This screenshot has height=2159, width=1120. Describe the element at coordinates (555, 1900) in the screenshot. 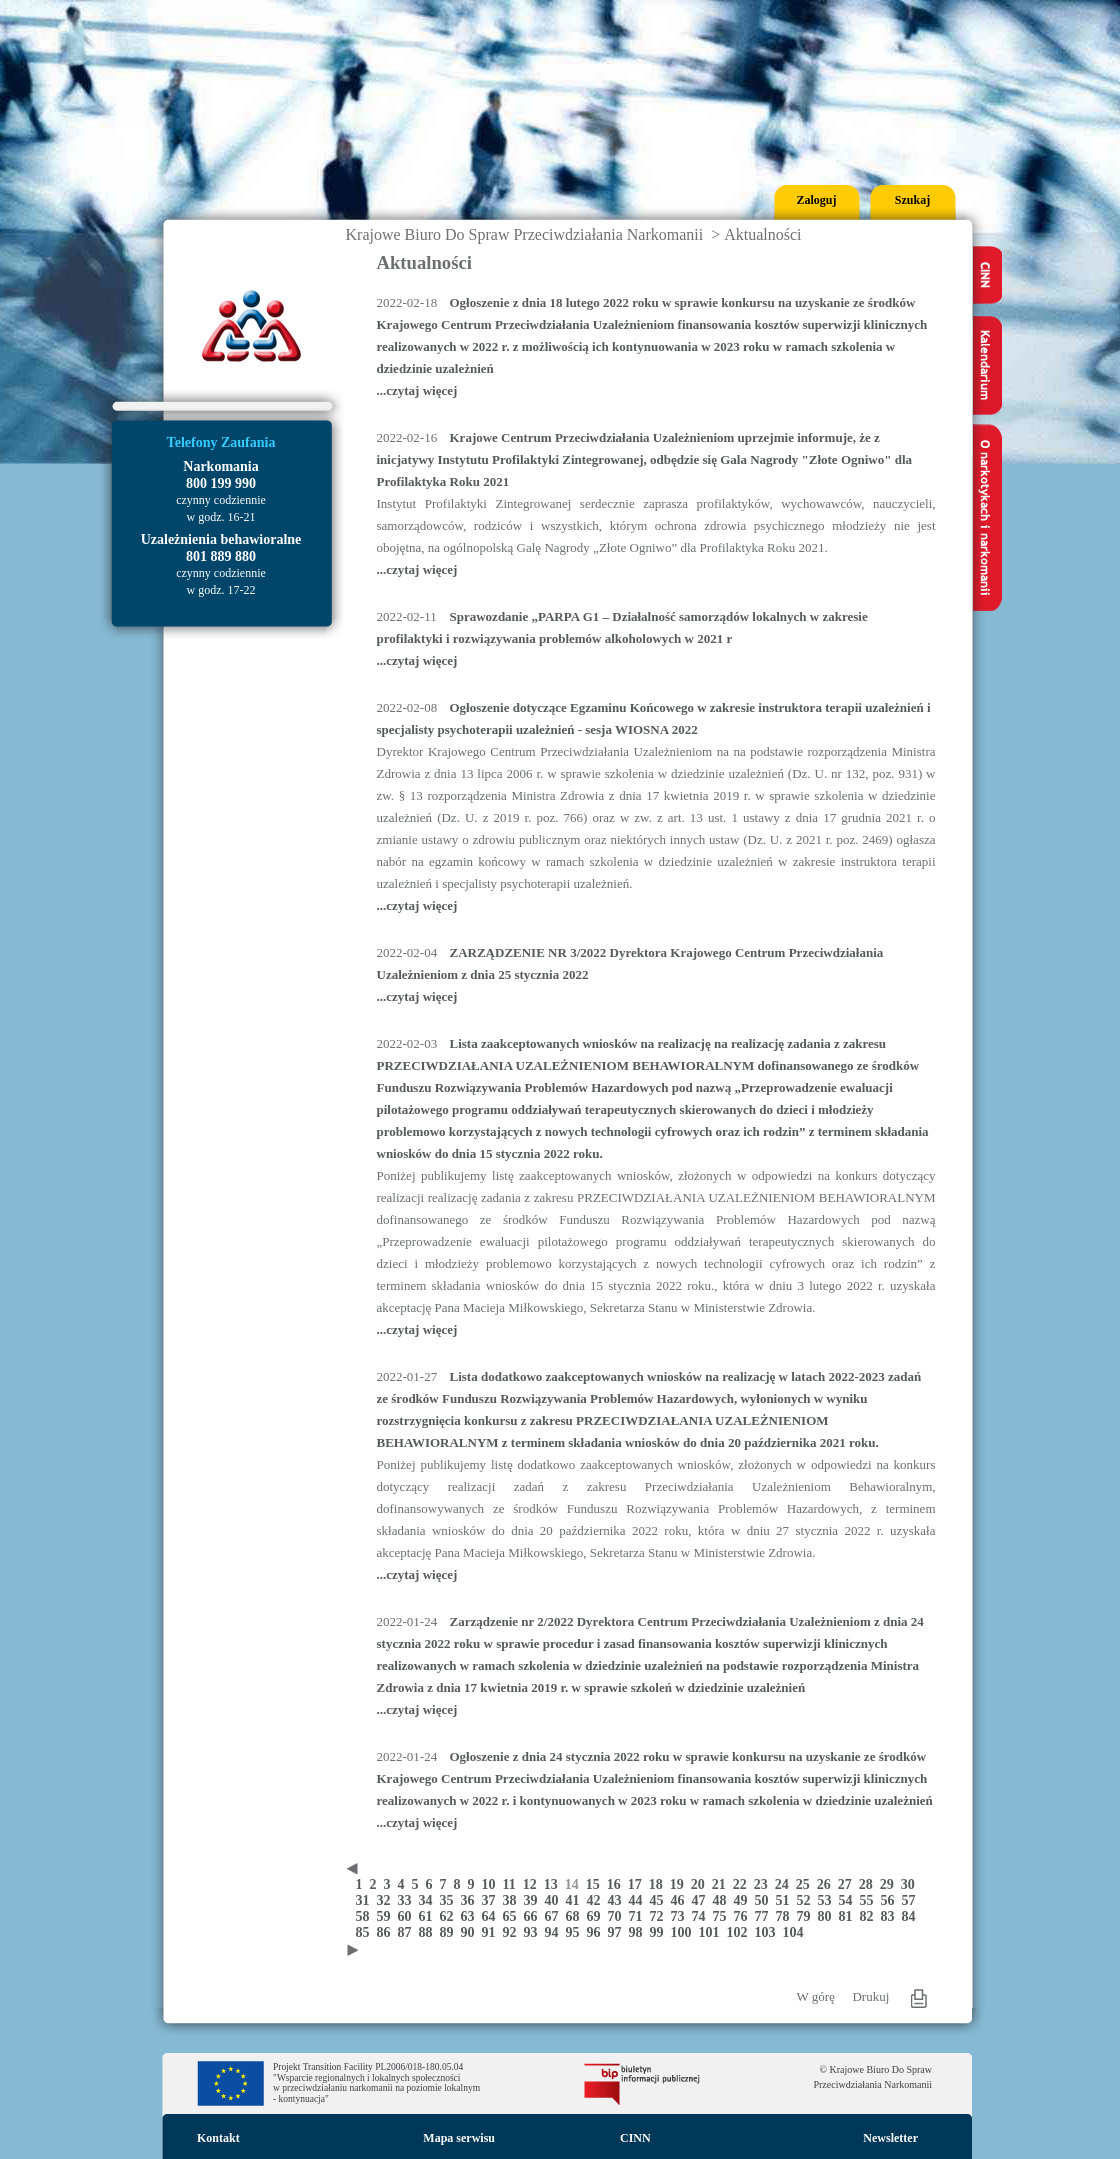

I see `40` at that location.